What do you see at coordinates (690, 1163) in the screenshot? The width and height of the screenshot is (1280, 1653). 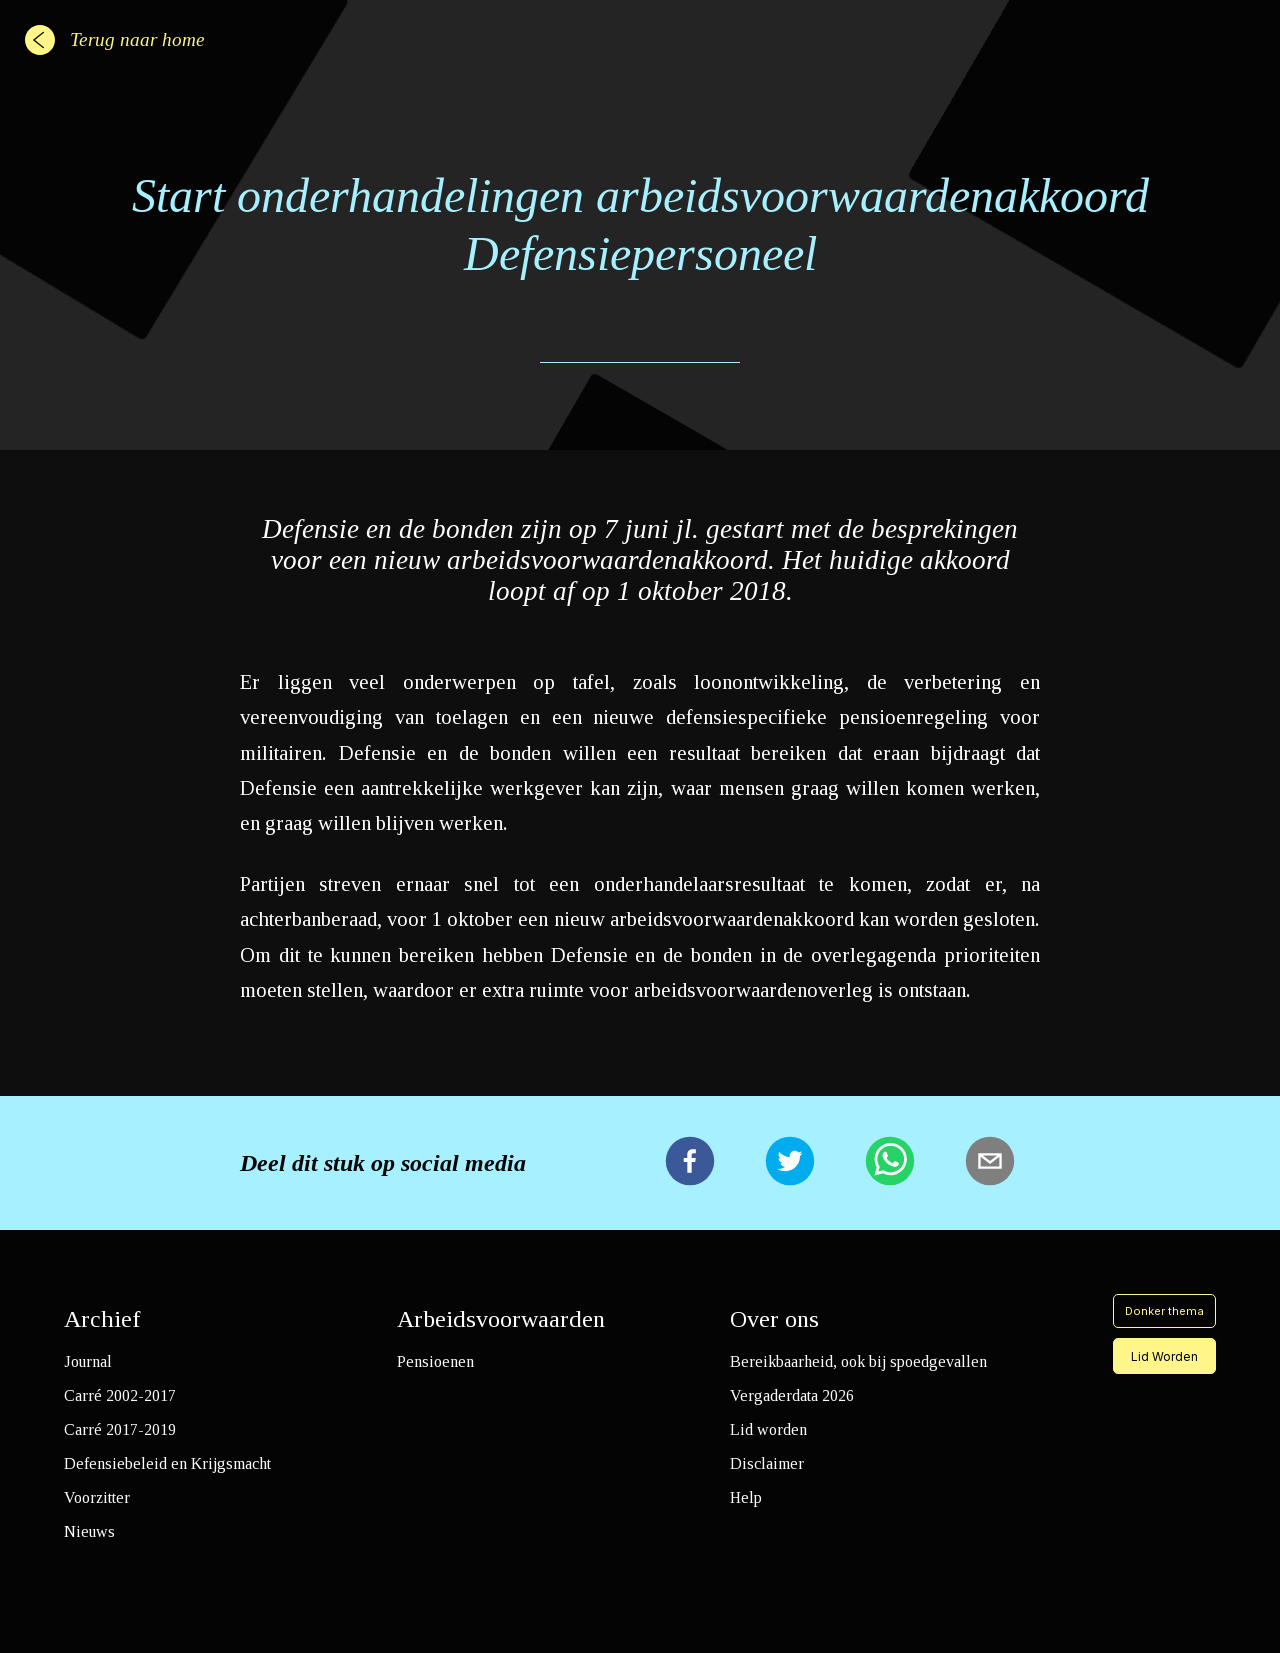 I see `[facebook]` at bounding box center [690, 1163].